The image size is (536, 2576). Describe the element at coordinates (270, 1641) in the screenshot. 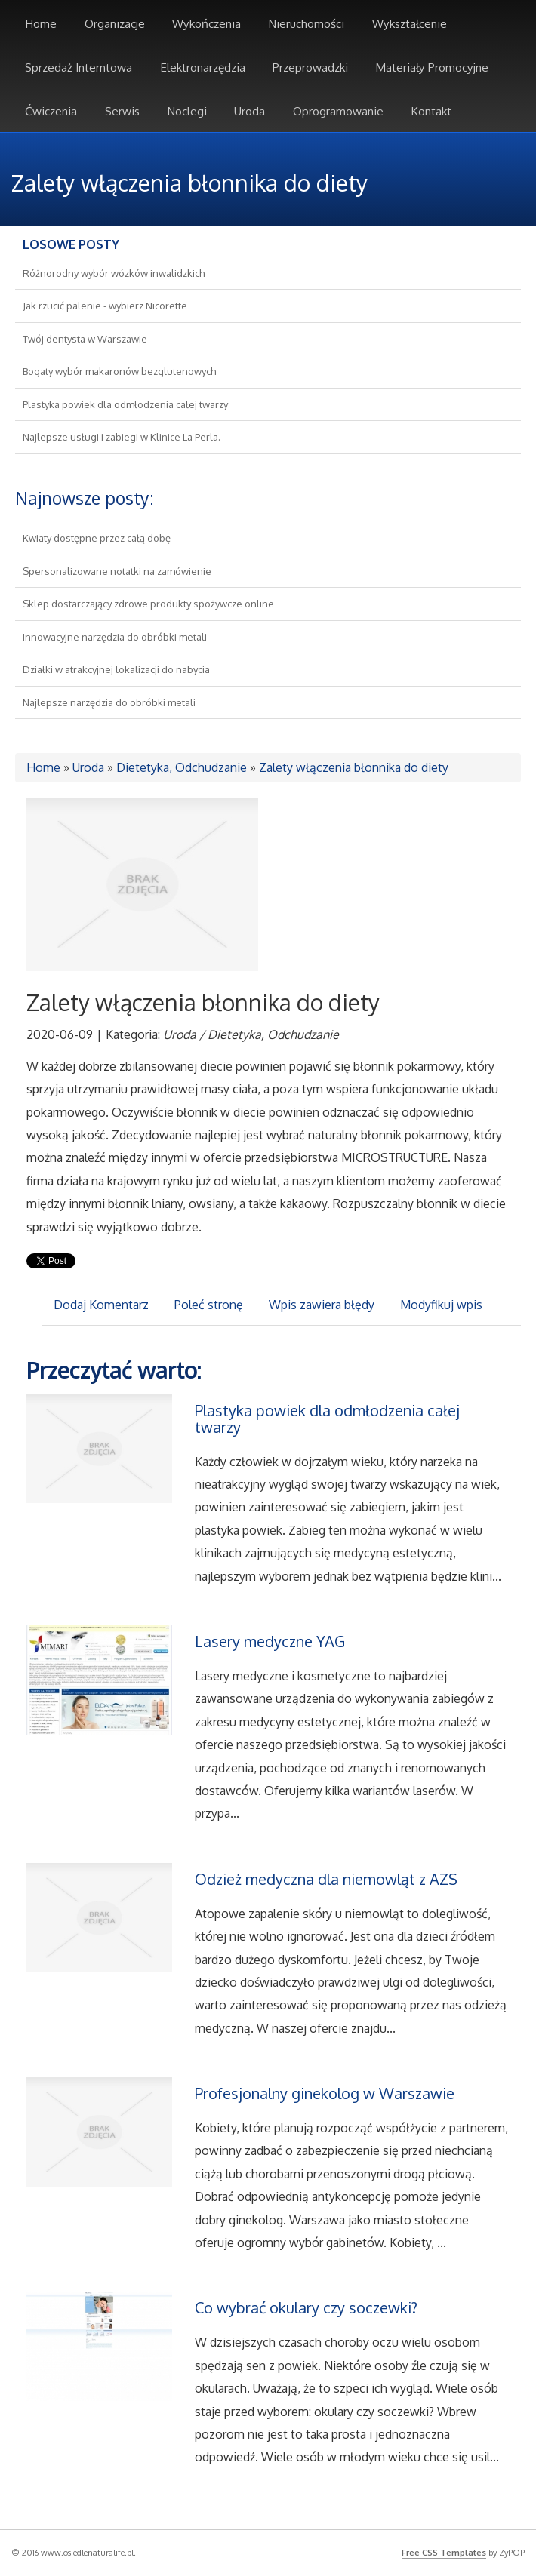

I see `Lasery medyczne YAG` at that location.